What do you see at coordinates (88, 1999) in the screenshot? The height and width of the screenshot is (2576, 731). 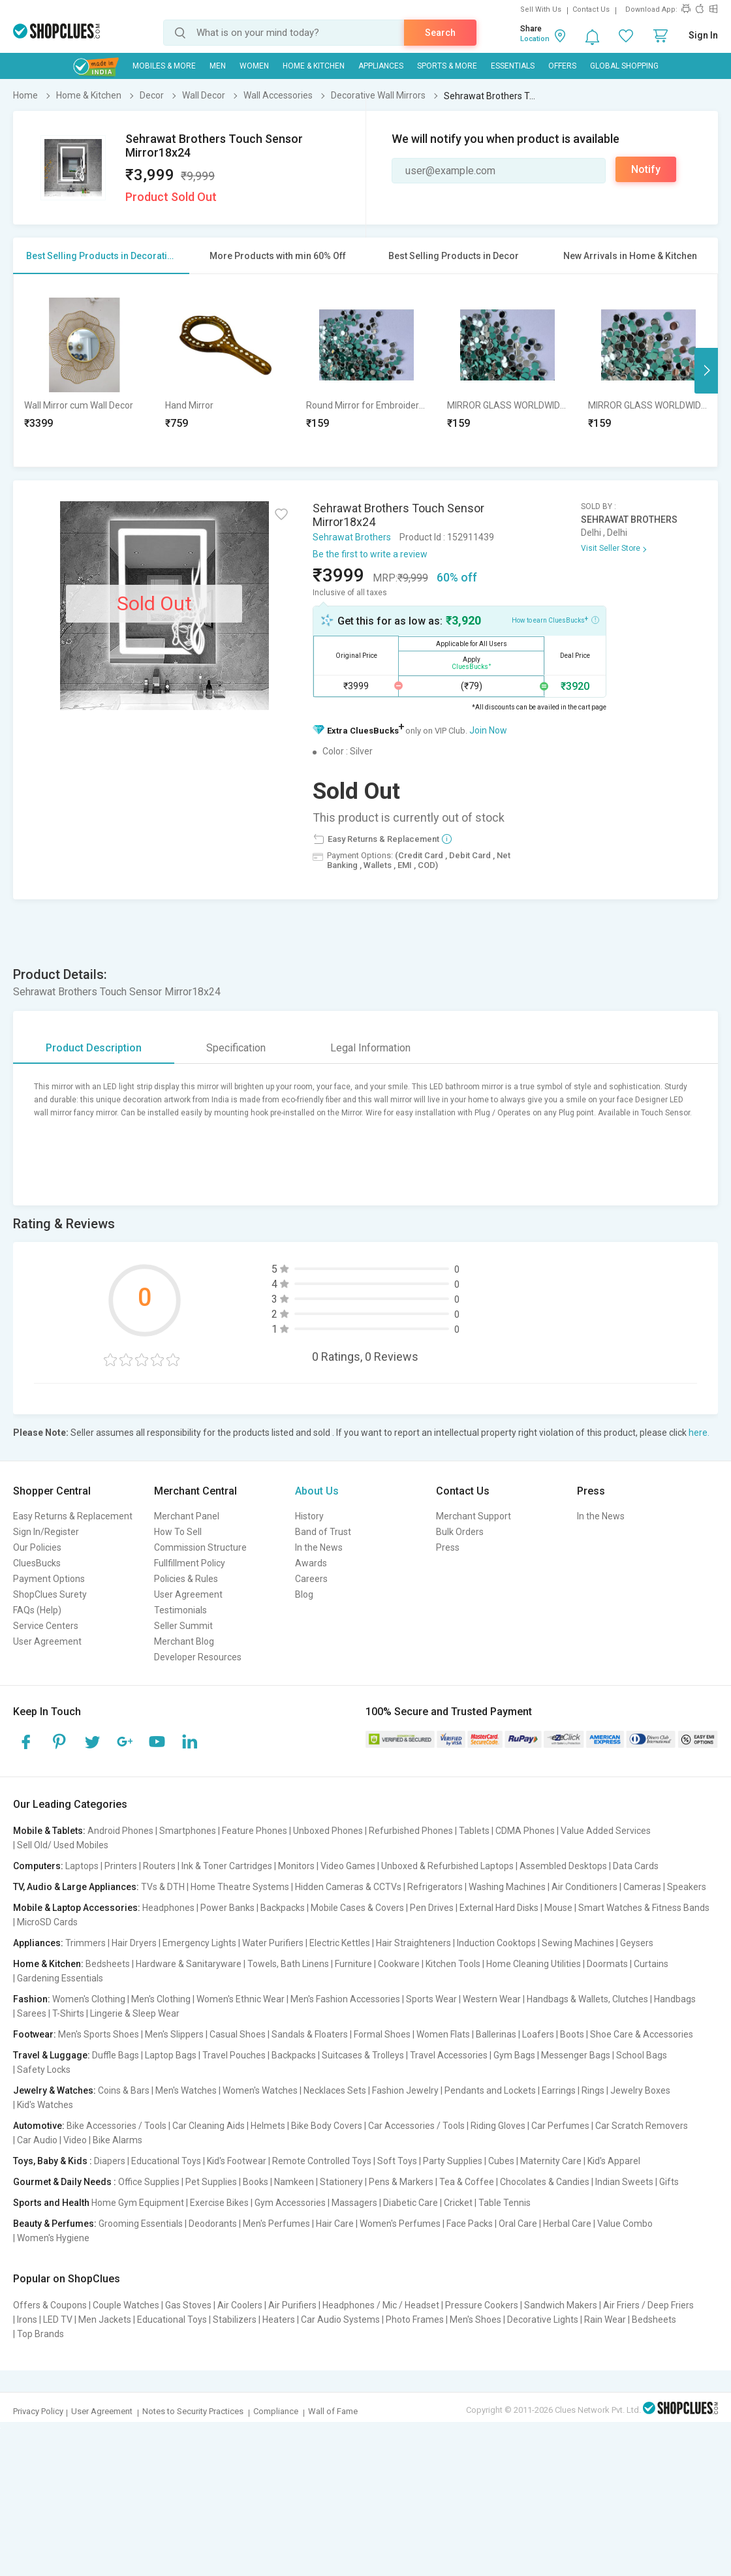 I see `Women's Clothing` at bounding box center [88, 1999].